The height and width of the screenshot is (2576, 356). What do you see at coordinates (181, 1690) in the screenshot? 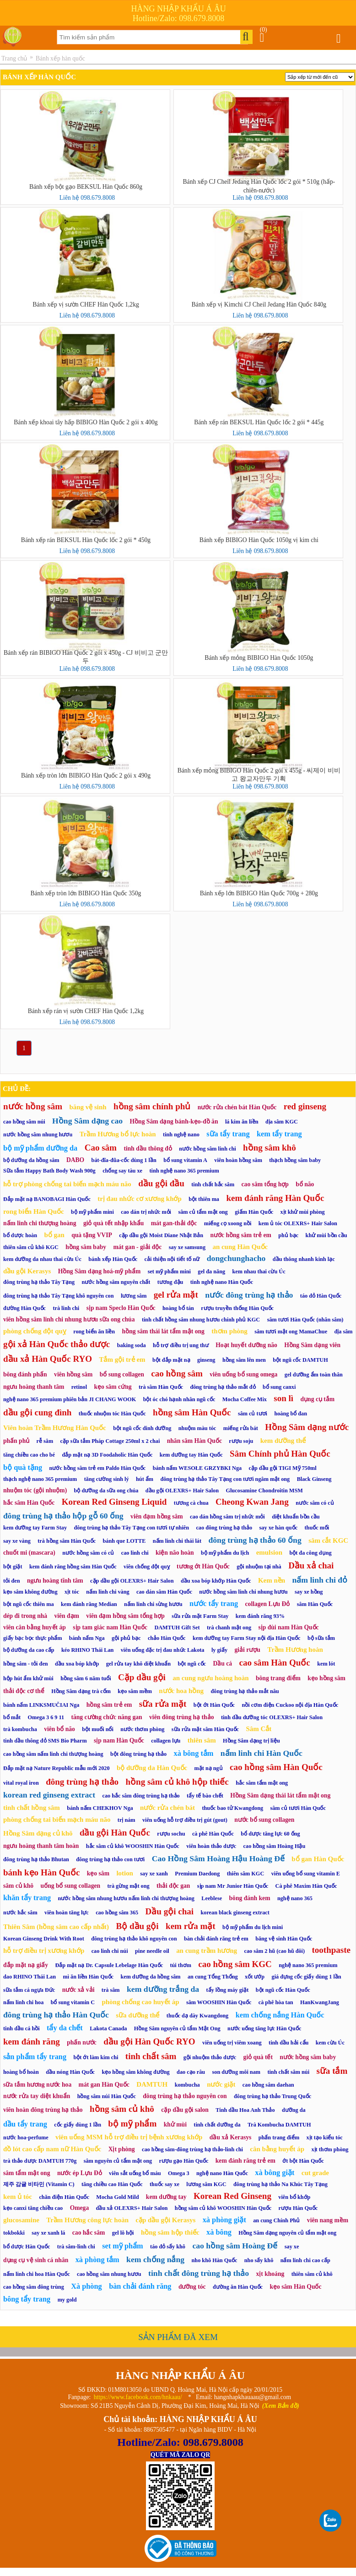
I see `nước hoa hồng` at bounding box center [181, 1690].